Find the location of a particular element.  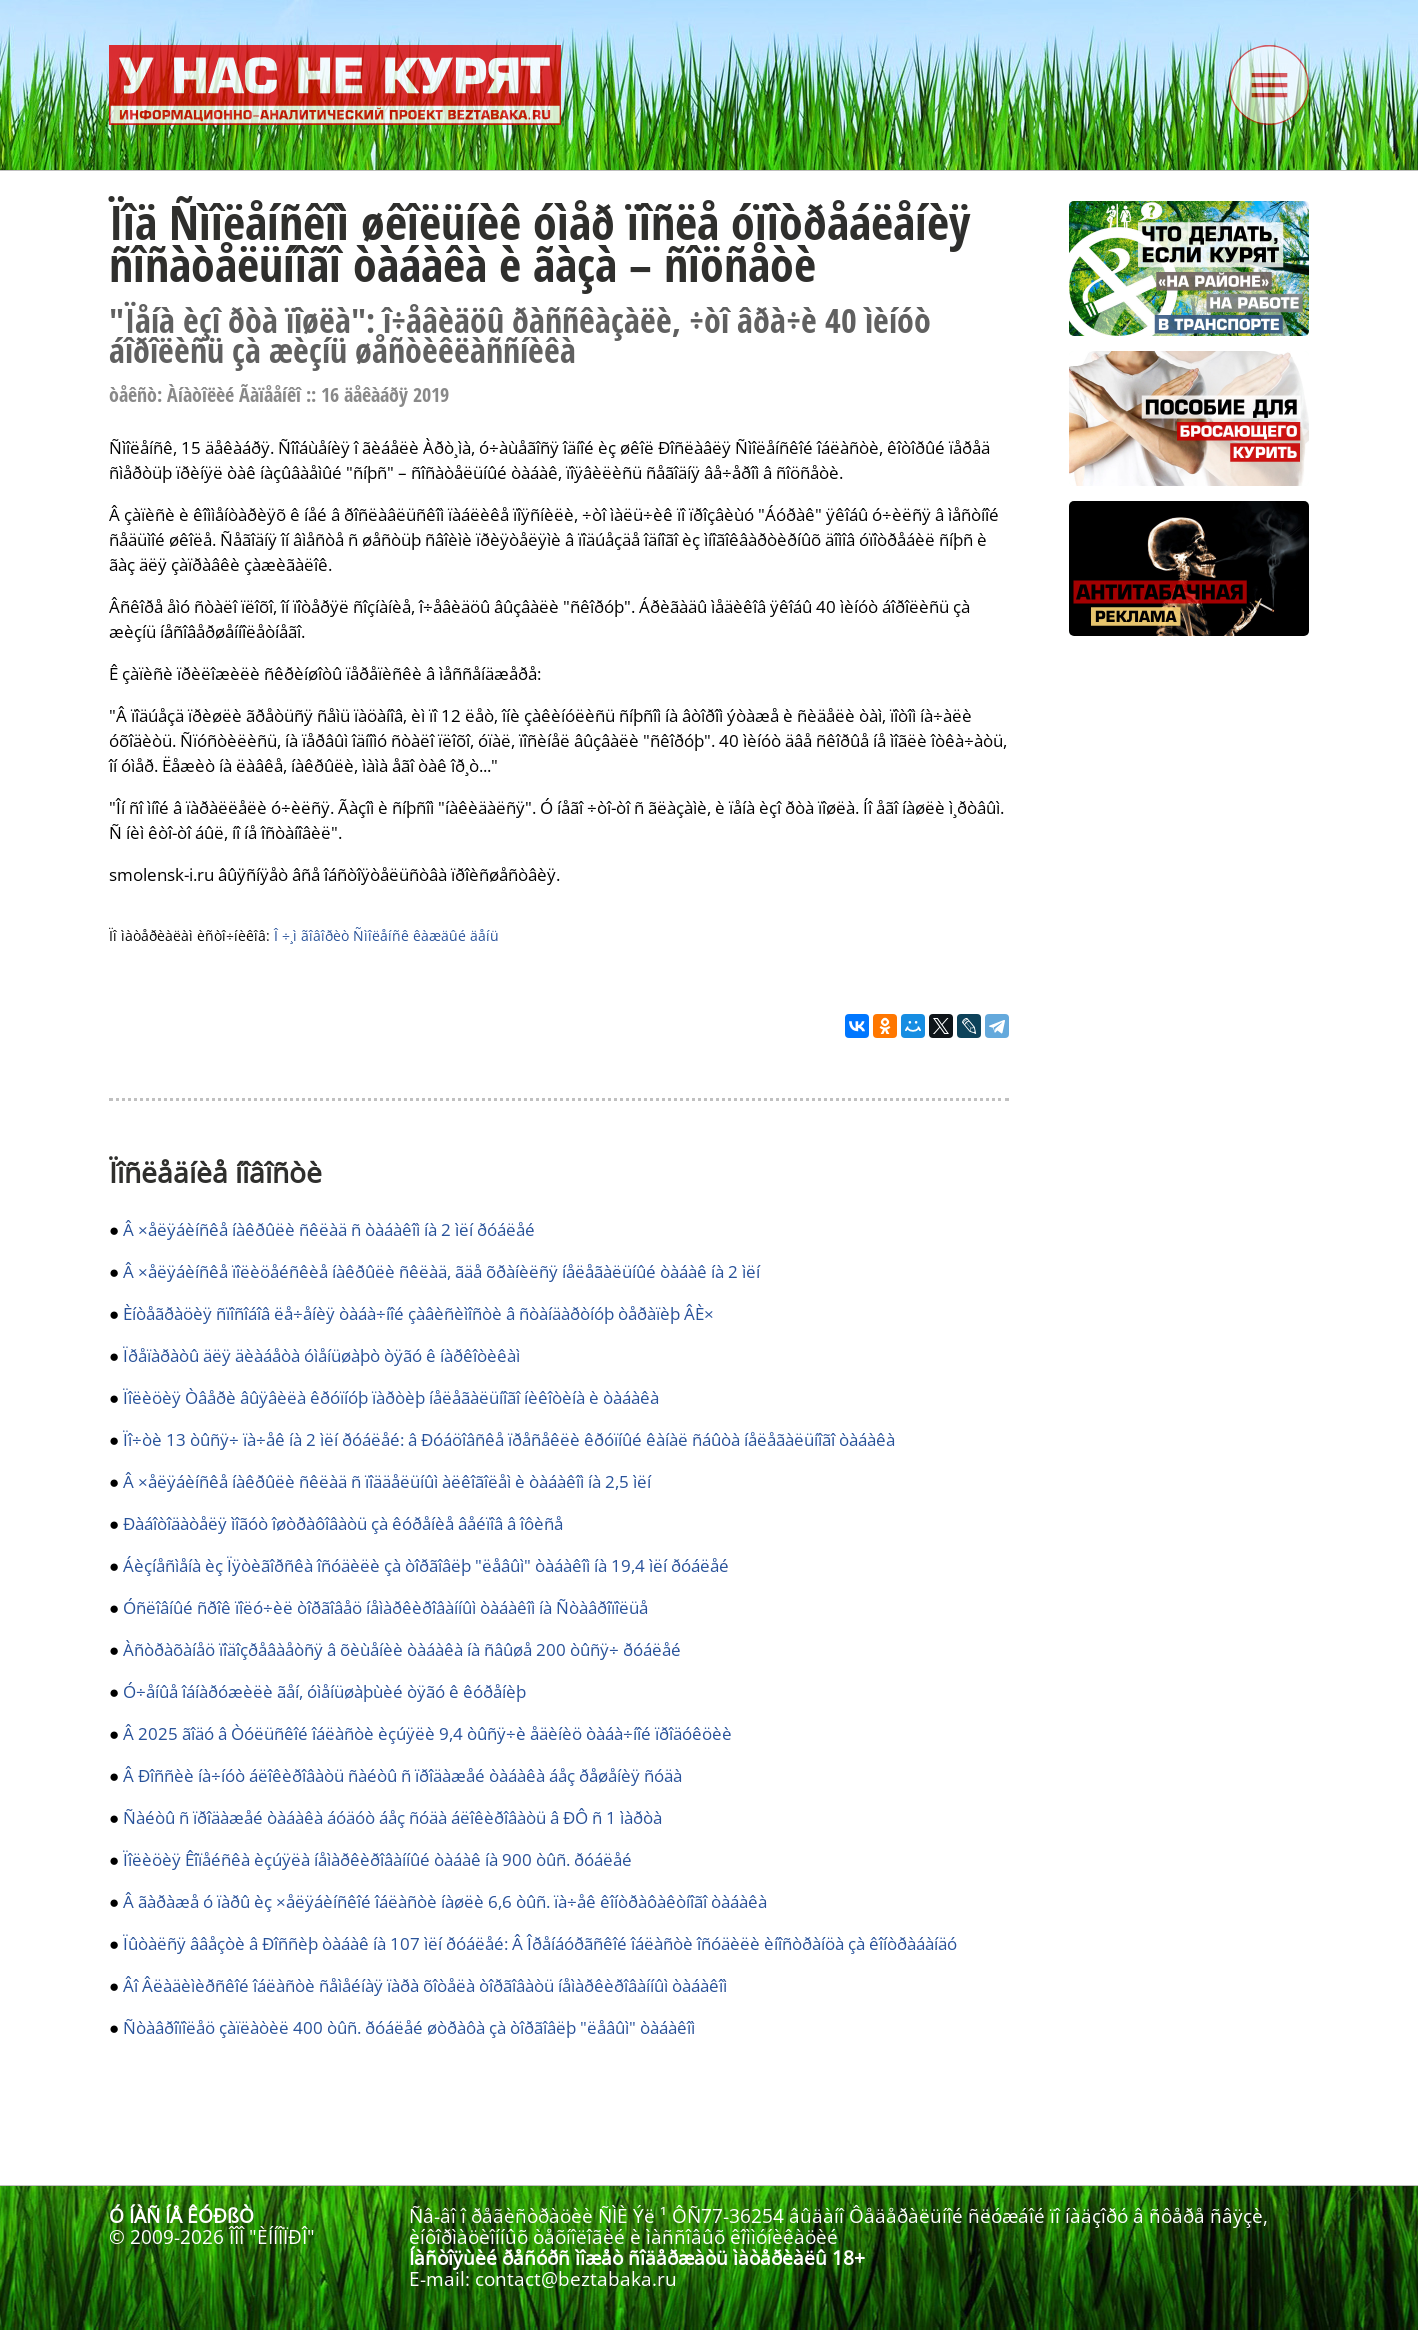

Âî Âëàäèìèðñêîé îáëàñòè ñåìåéíàÿ ïàðà õîòåëà òîðãîâàòü íåìàðêèðîâàííûì òàáàêîì is located at coordinates (425, 1985).